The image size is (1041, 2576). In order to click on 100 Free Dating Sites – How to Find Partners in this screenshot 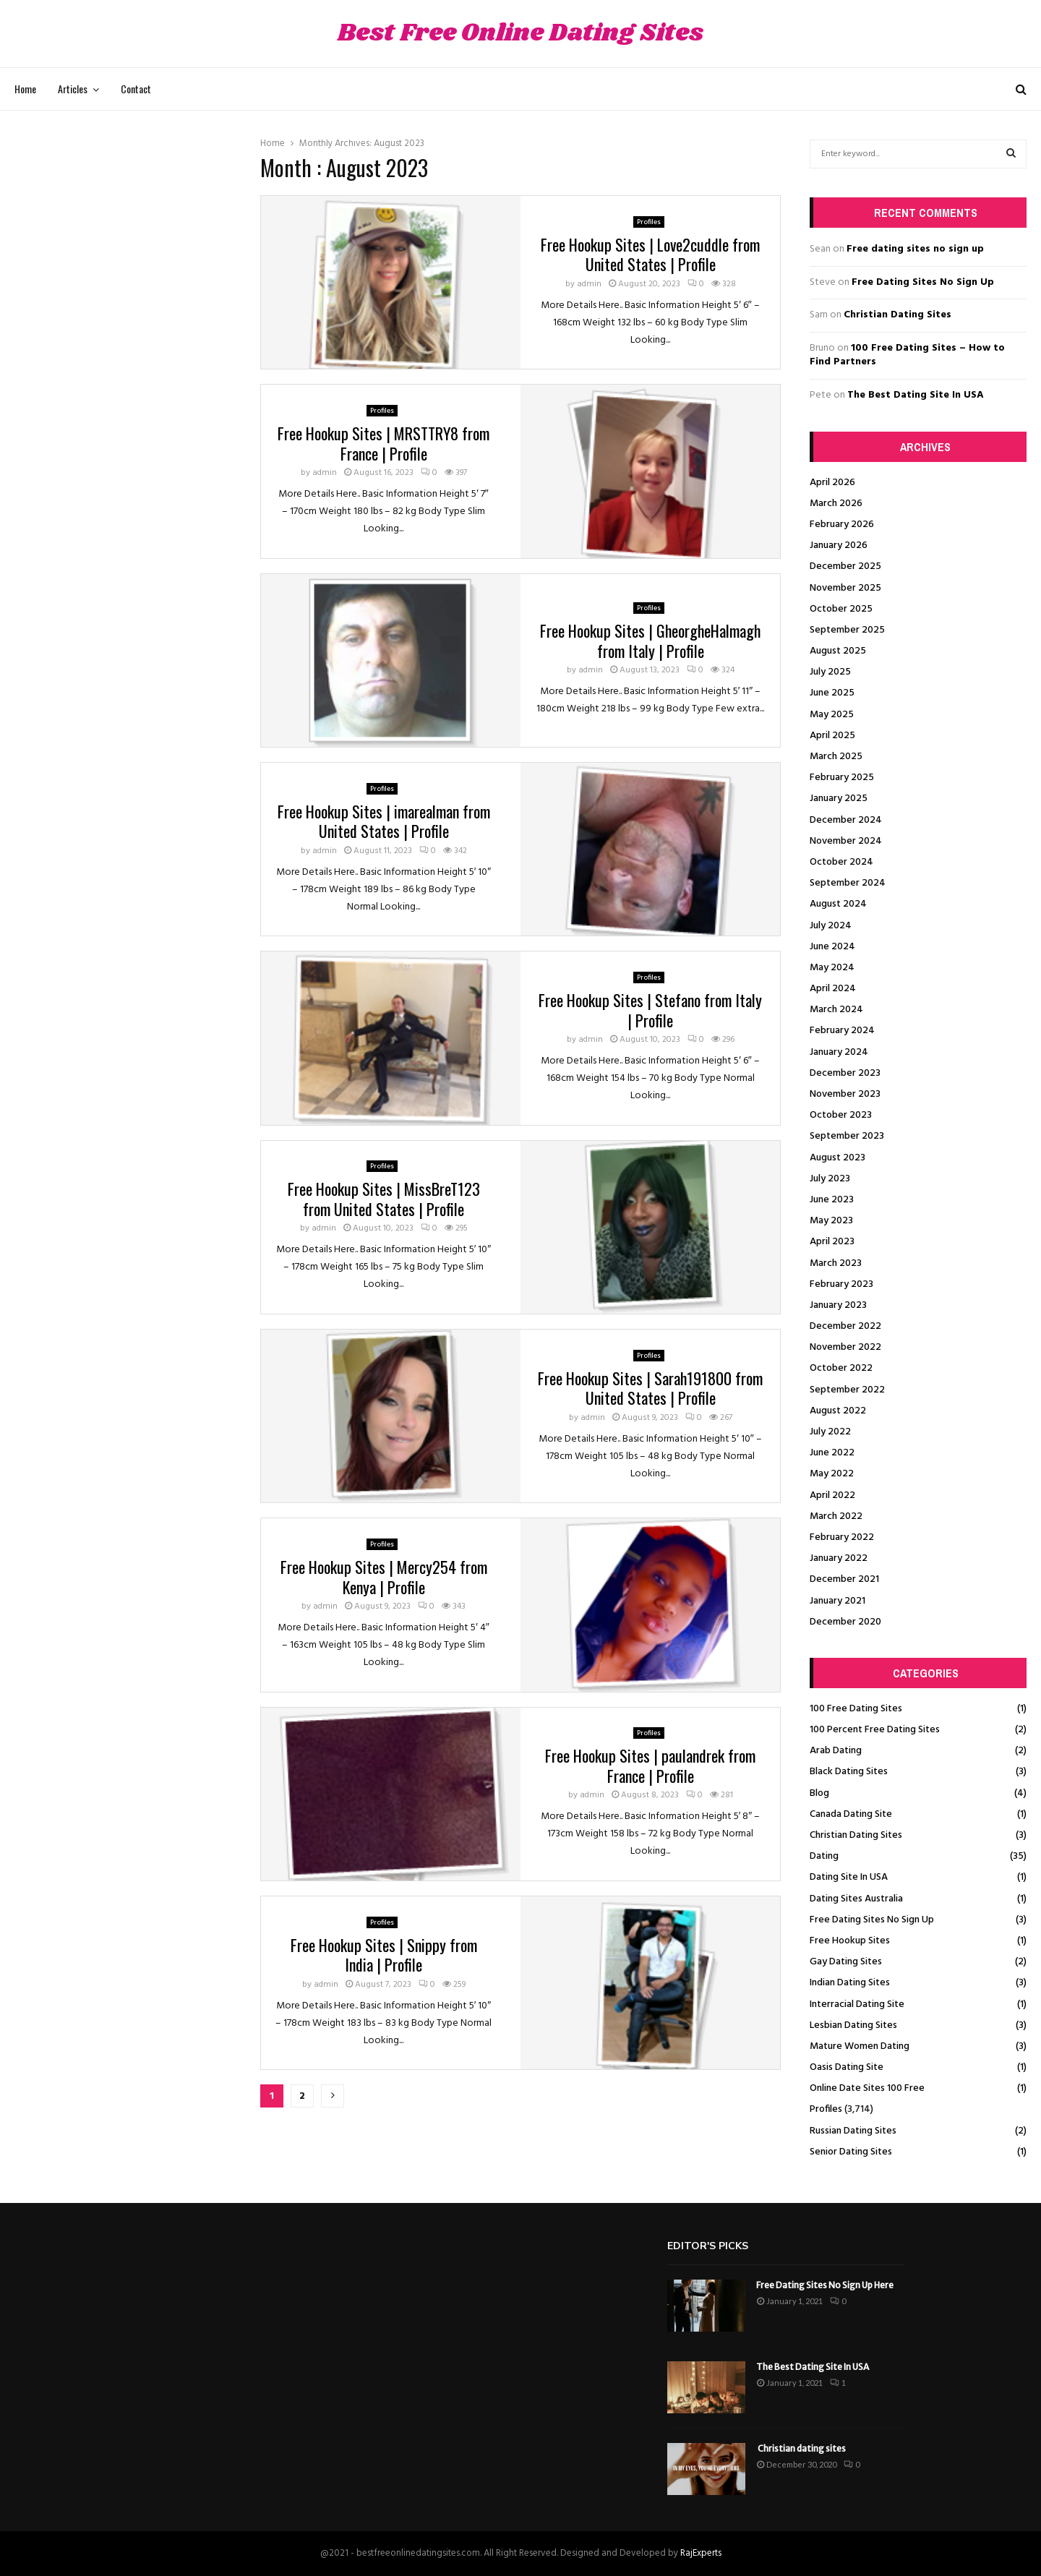, I will do `click(907, 355)`.